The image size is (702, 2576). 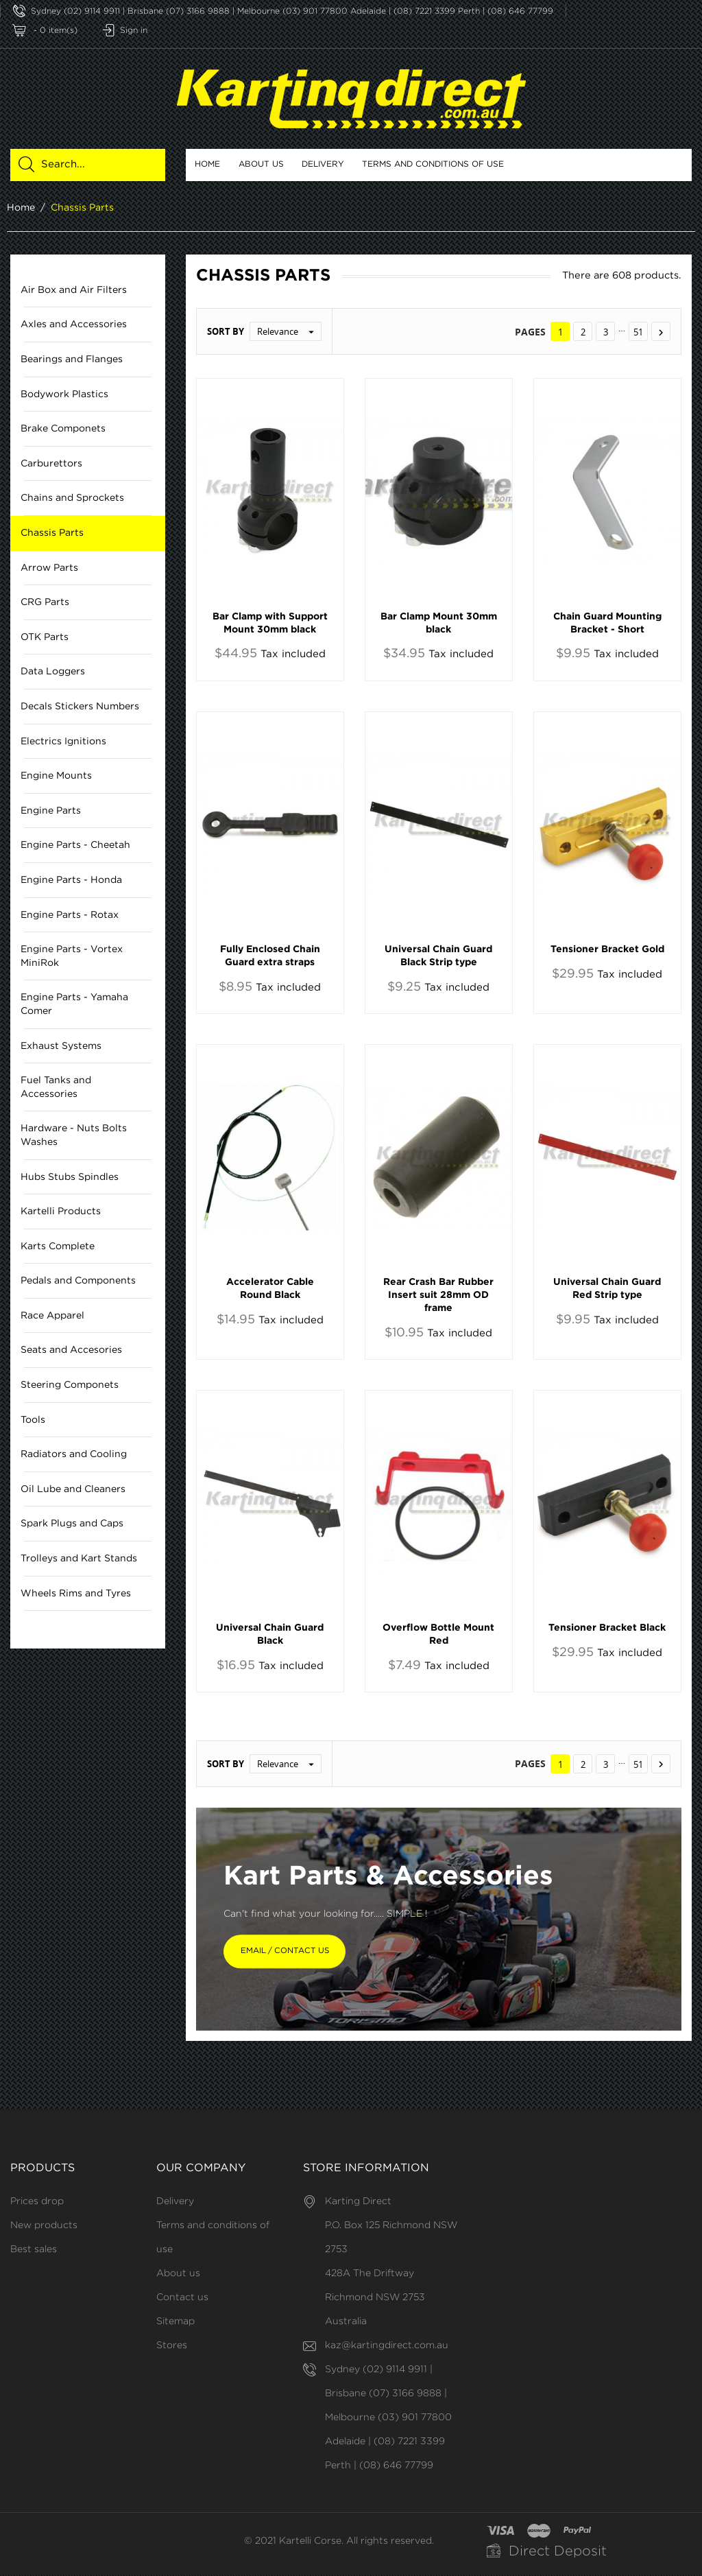 I want to click on About us, so click(x=261, y=164).